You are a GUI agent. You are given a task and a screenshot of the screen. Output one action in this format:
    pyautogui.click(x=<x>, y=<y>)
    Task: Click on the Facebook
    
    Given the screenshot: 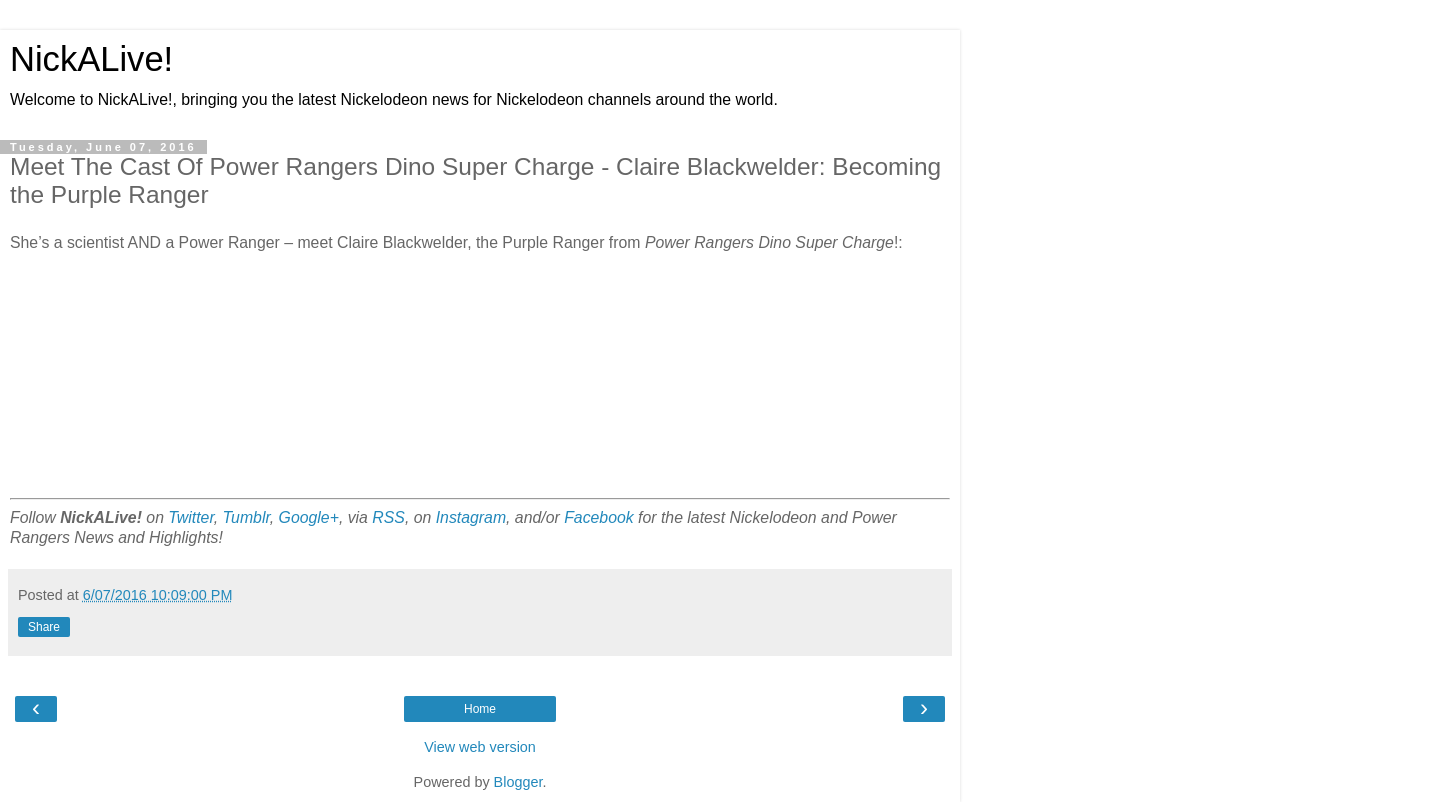 What is the action you would take?
    pyautogui.click(x=599, y=517)
    